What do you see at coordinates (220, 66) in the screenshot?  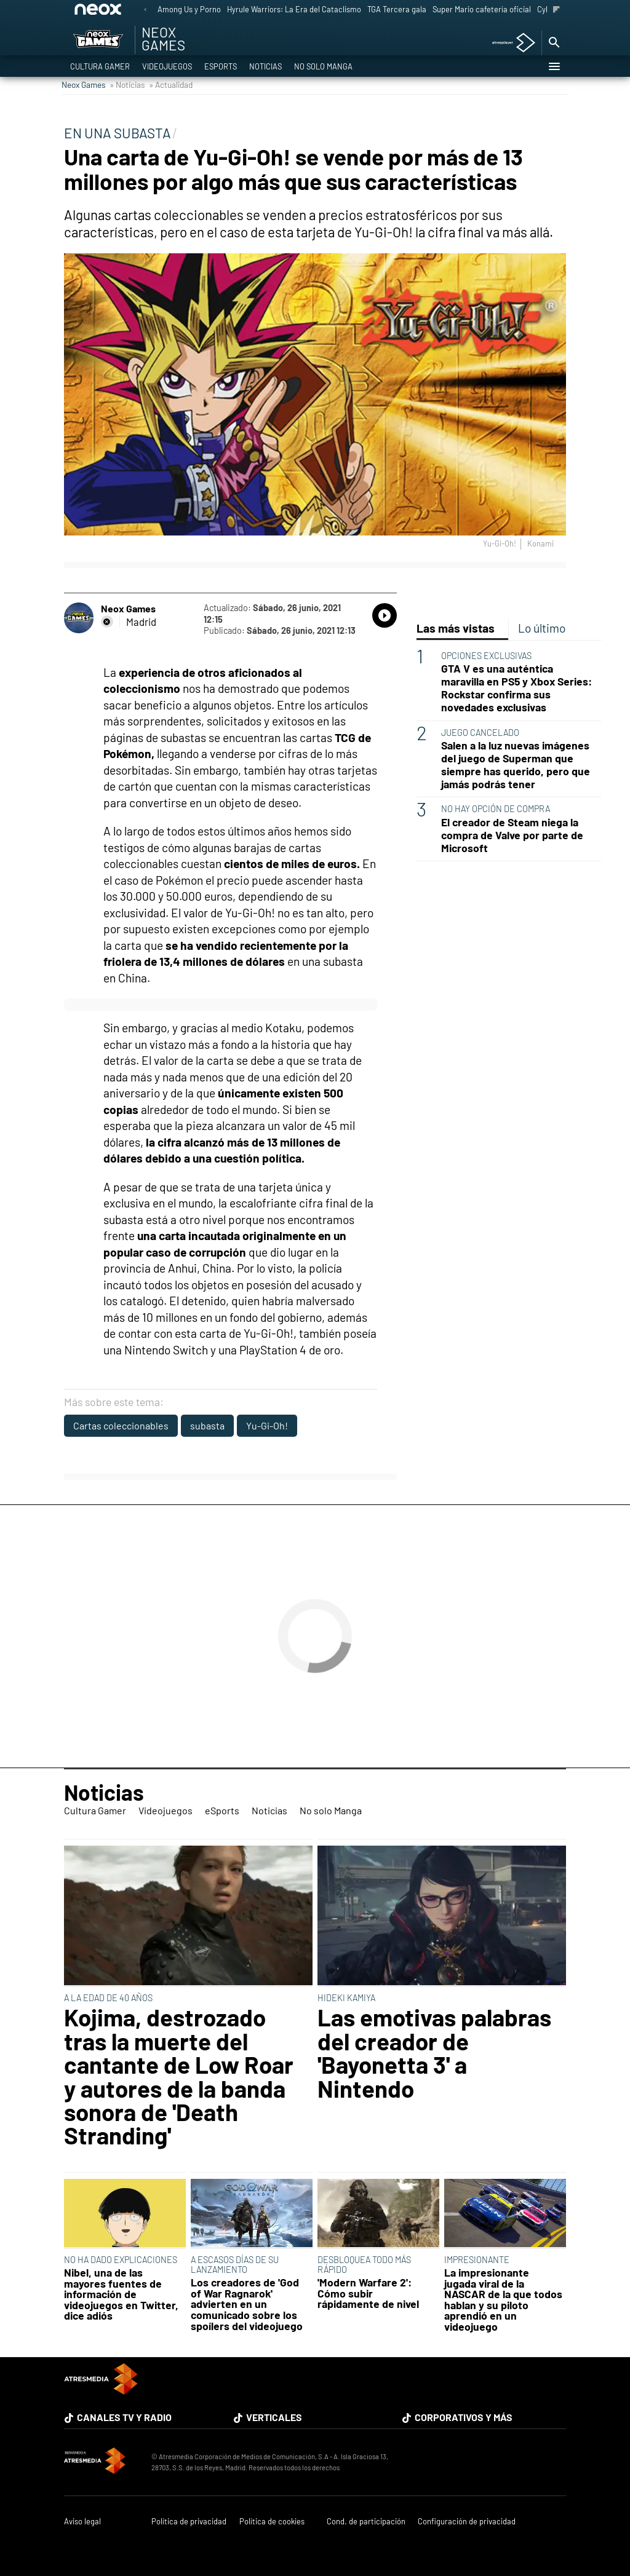 I see `eSports` at bounding box center [220, 66].